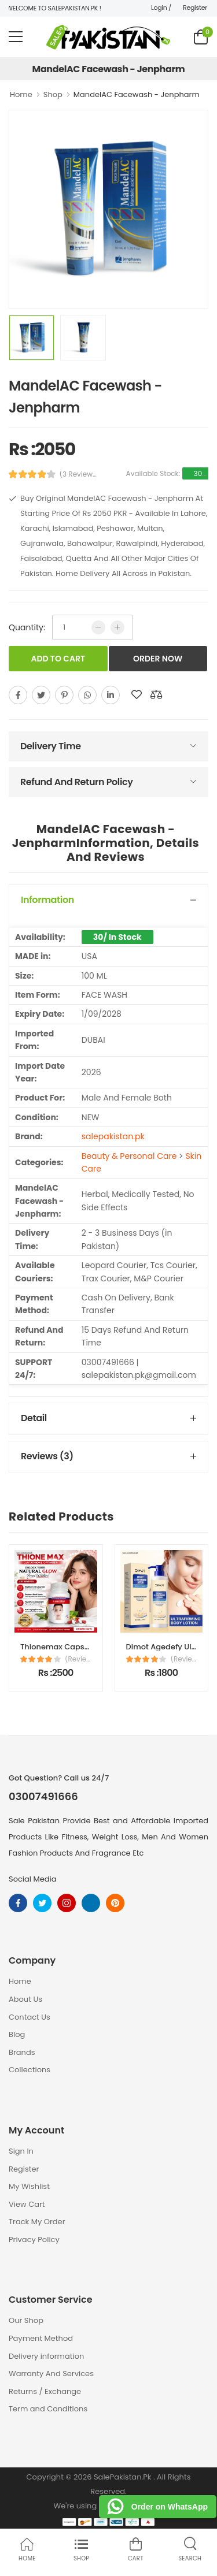  I want to click on [low quntity], so click(98, 627).